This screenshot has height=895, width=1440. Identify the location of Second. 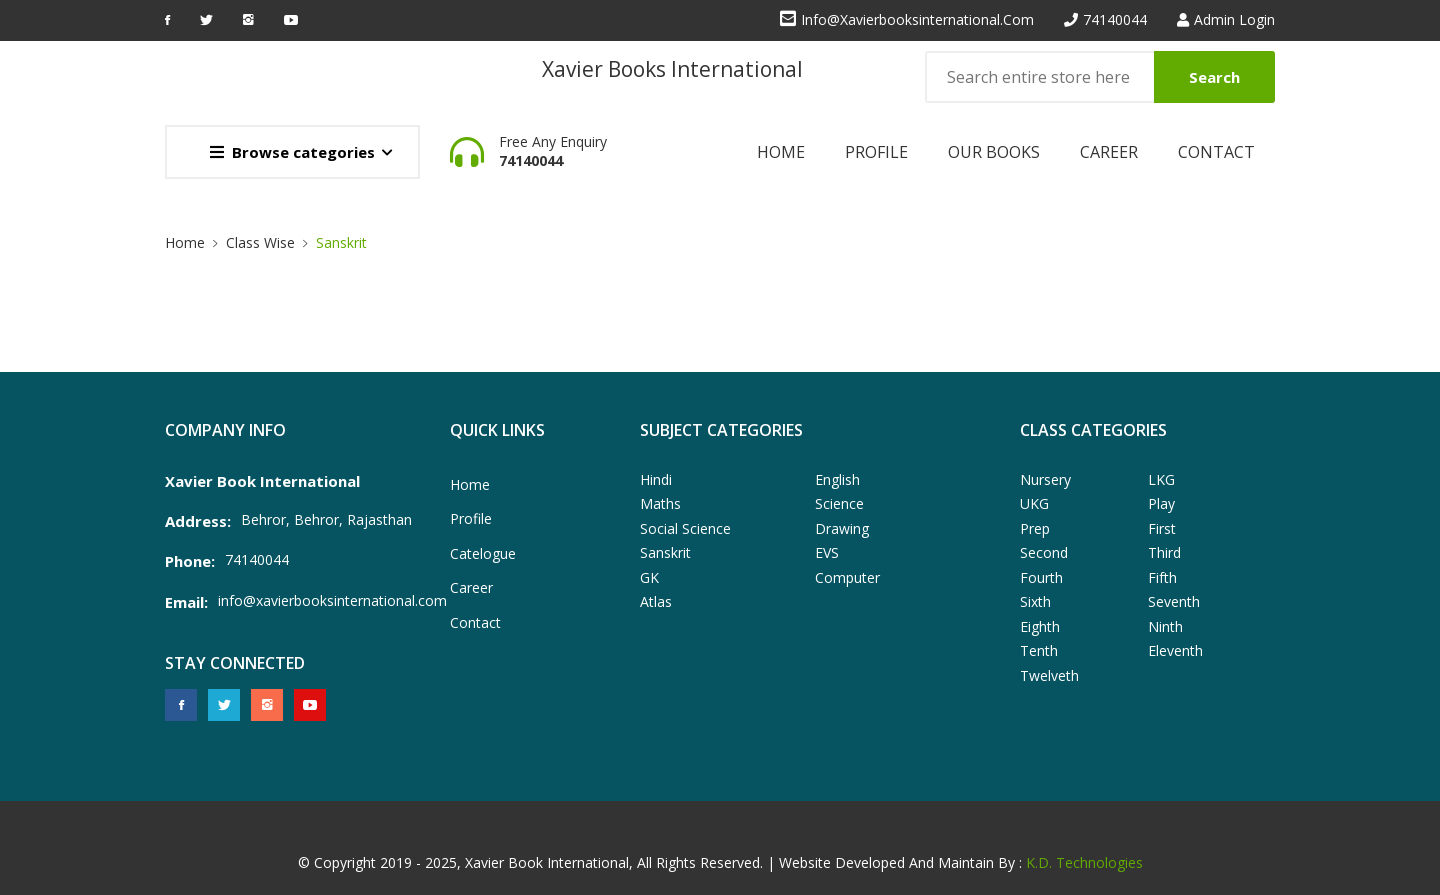
(1044, 552).